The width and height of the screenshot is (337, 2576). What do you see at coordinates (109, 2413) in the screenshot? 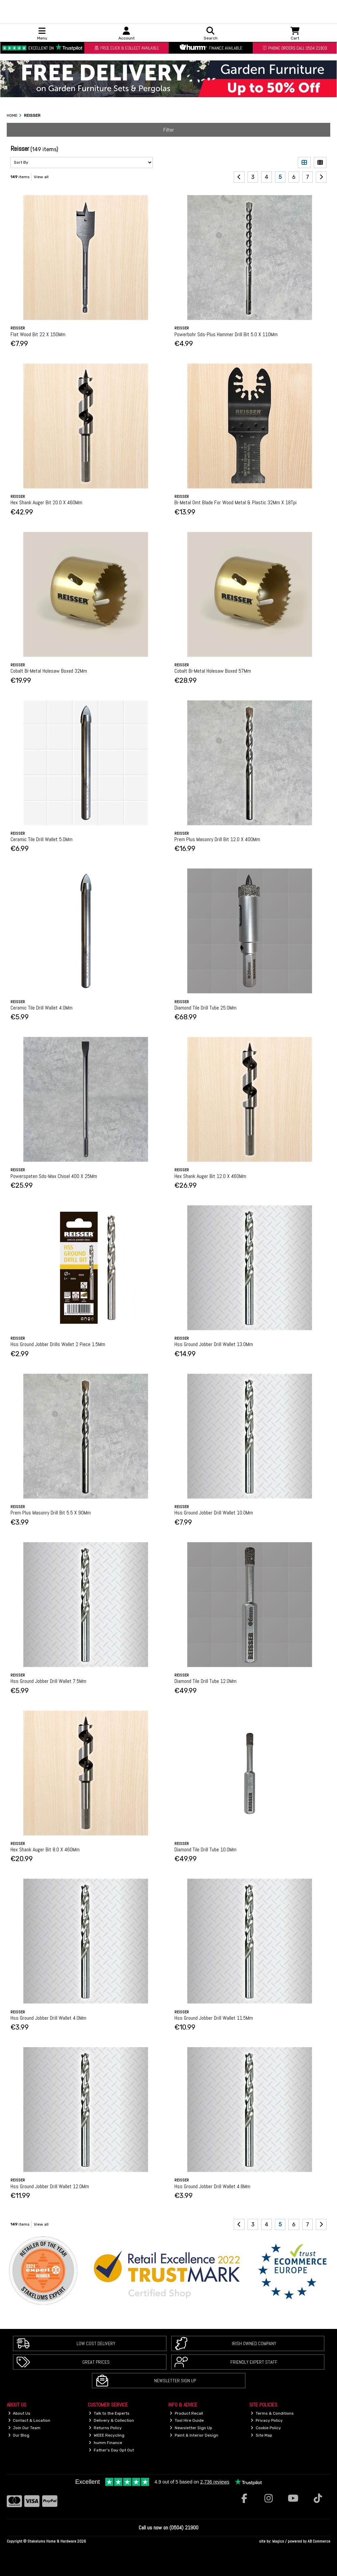
I see `Talk to the Experts` at bounding box center [109, 2413].